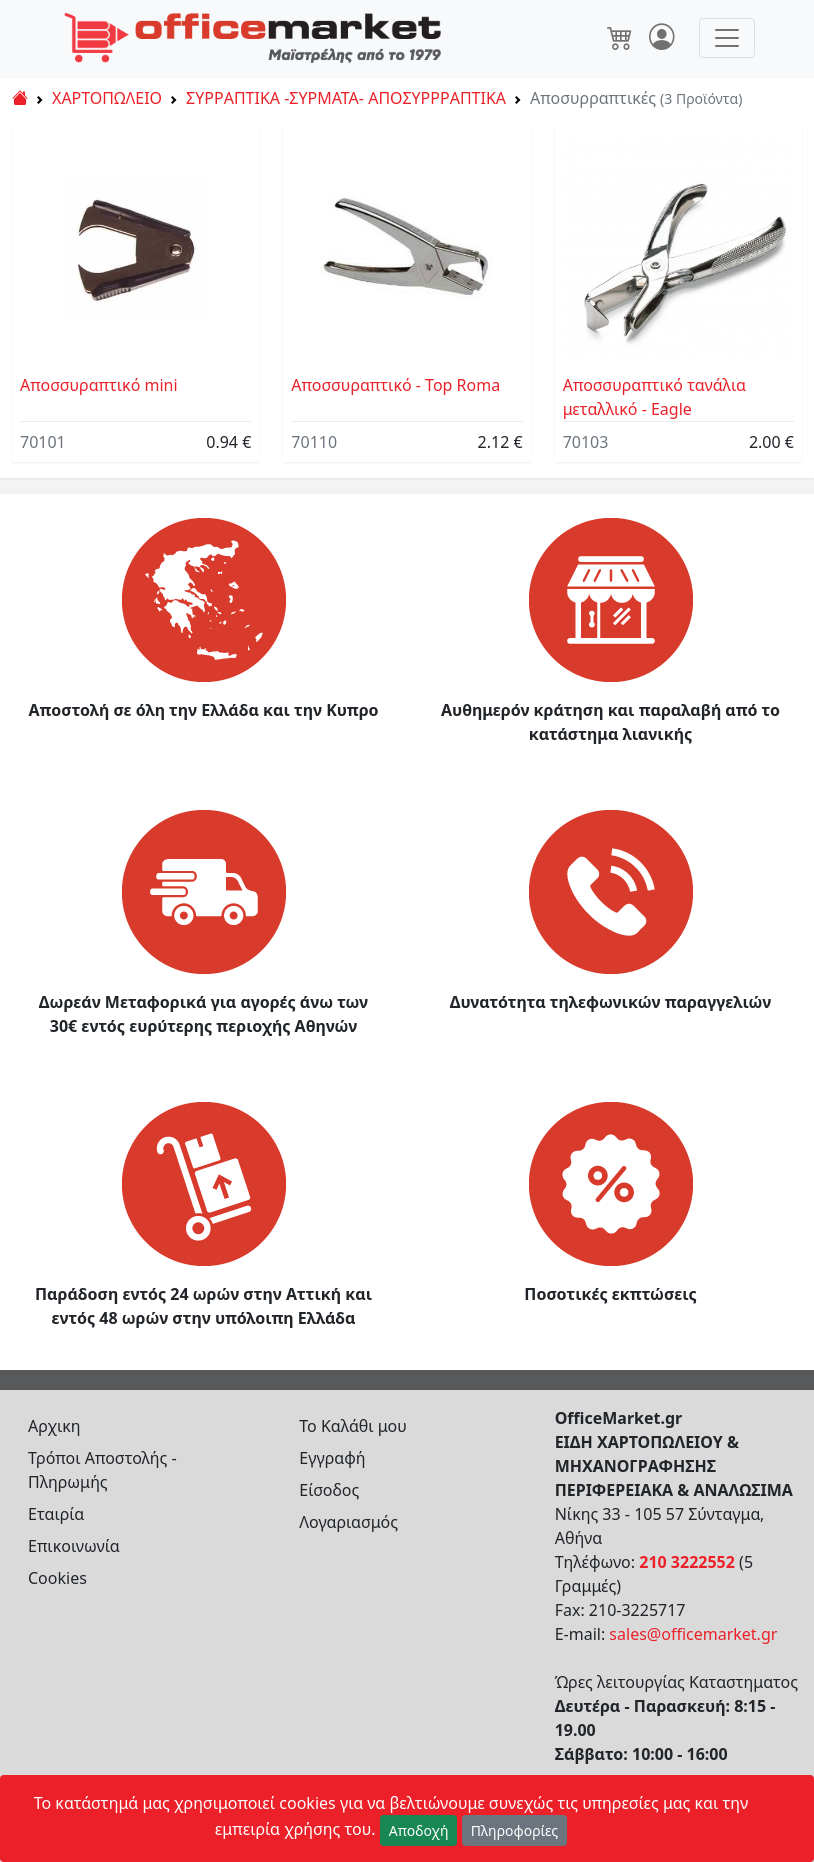  What do you see at coordinates (332, 1458) in the screenshot?
I see `Εγγραφή` at bounding box center [332, 1458].